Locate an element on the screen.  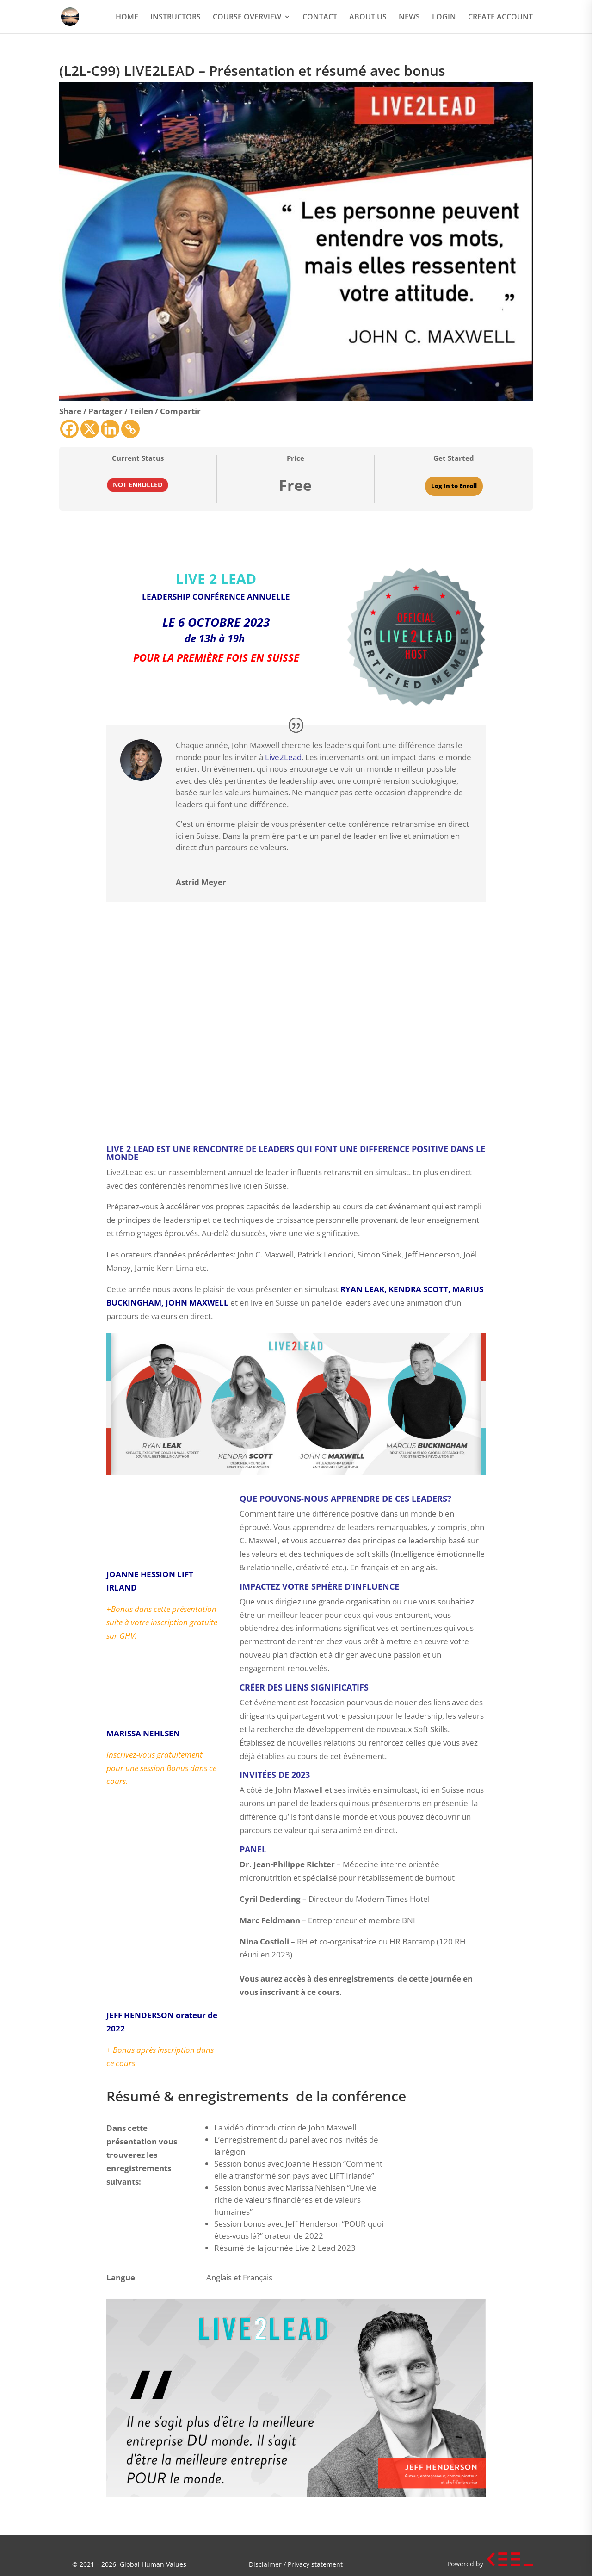
LOGIN is located at coordinates (444, 17).